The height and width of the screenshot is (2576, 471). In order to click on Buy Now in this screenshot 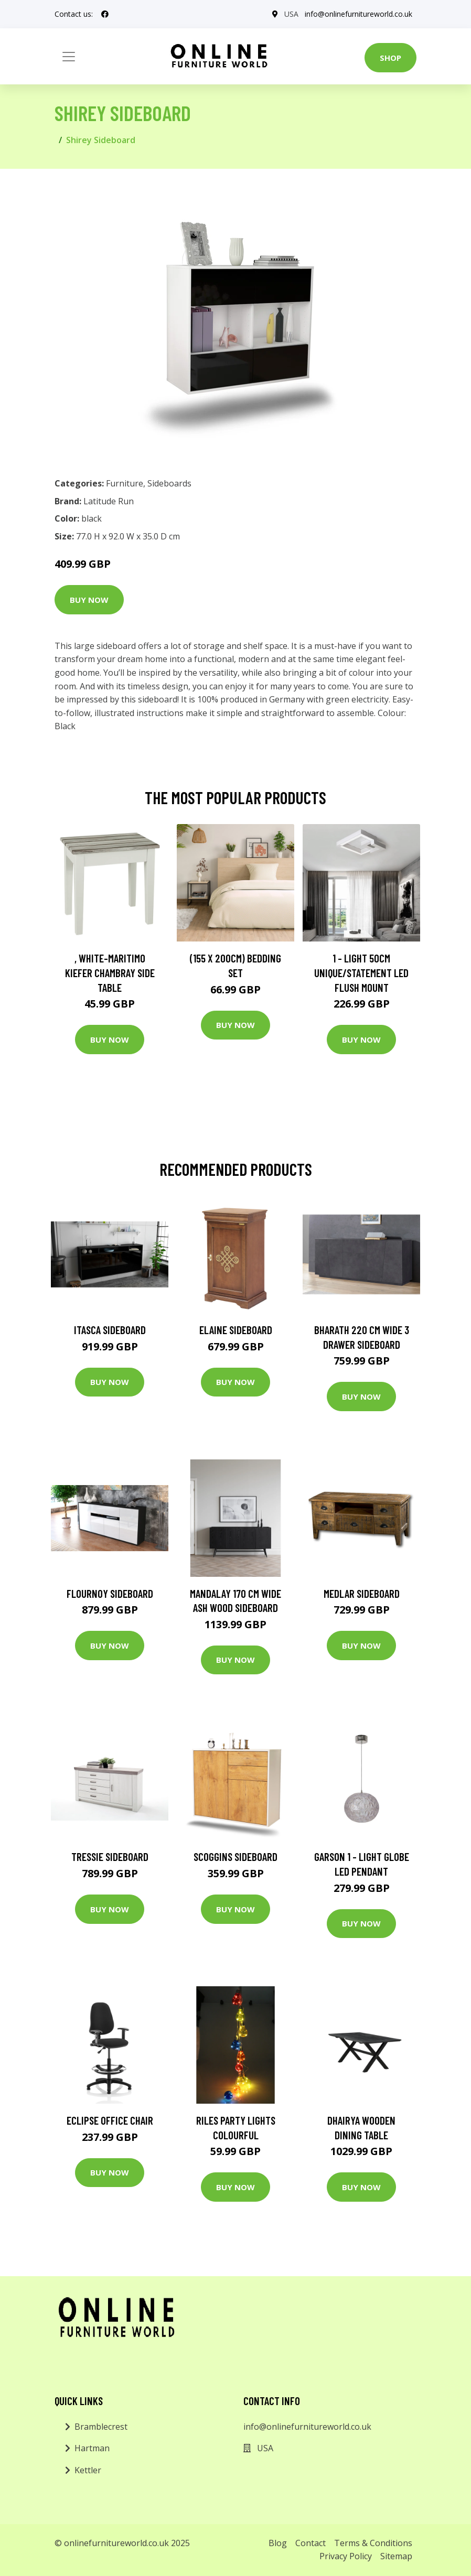, I will do `click(89, 599)`.